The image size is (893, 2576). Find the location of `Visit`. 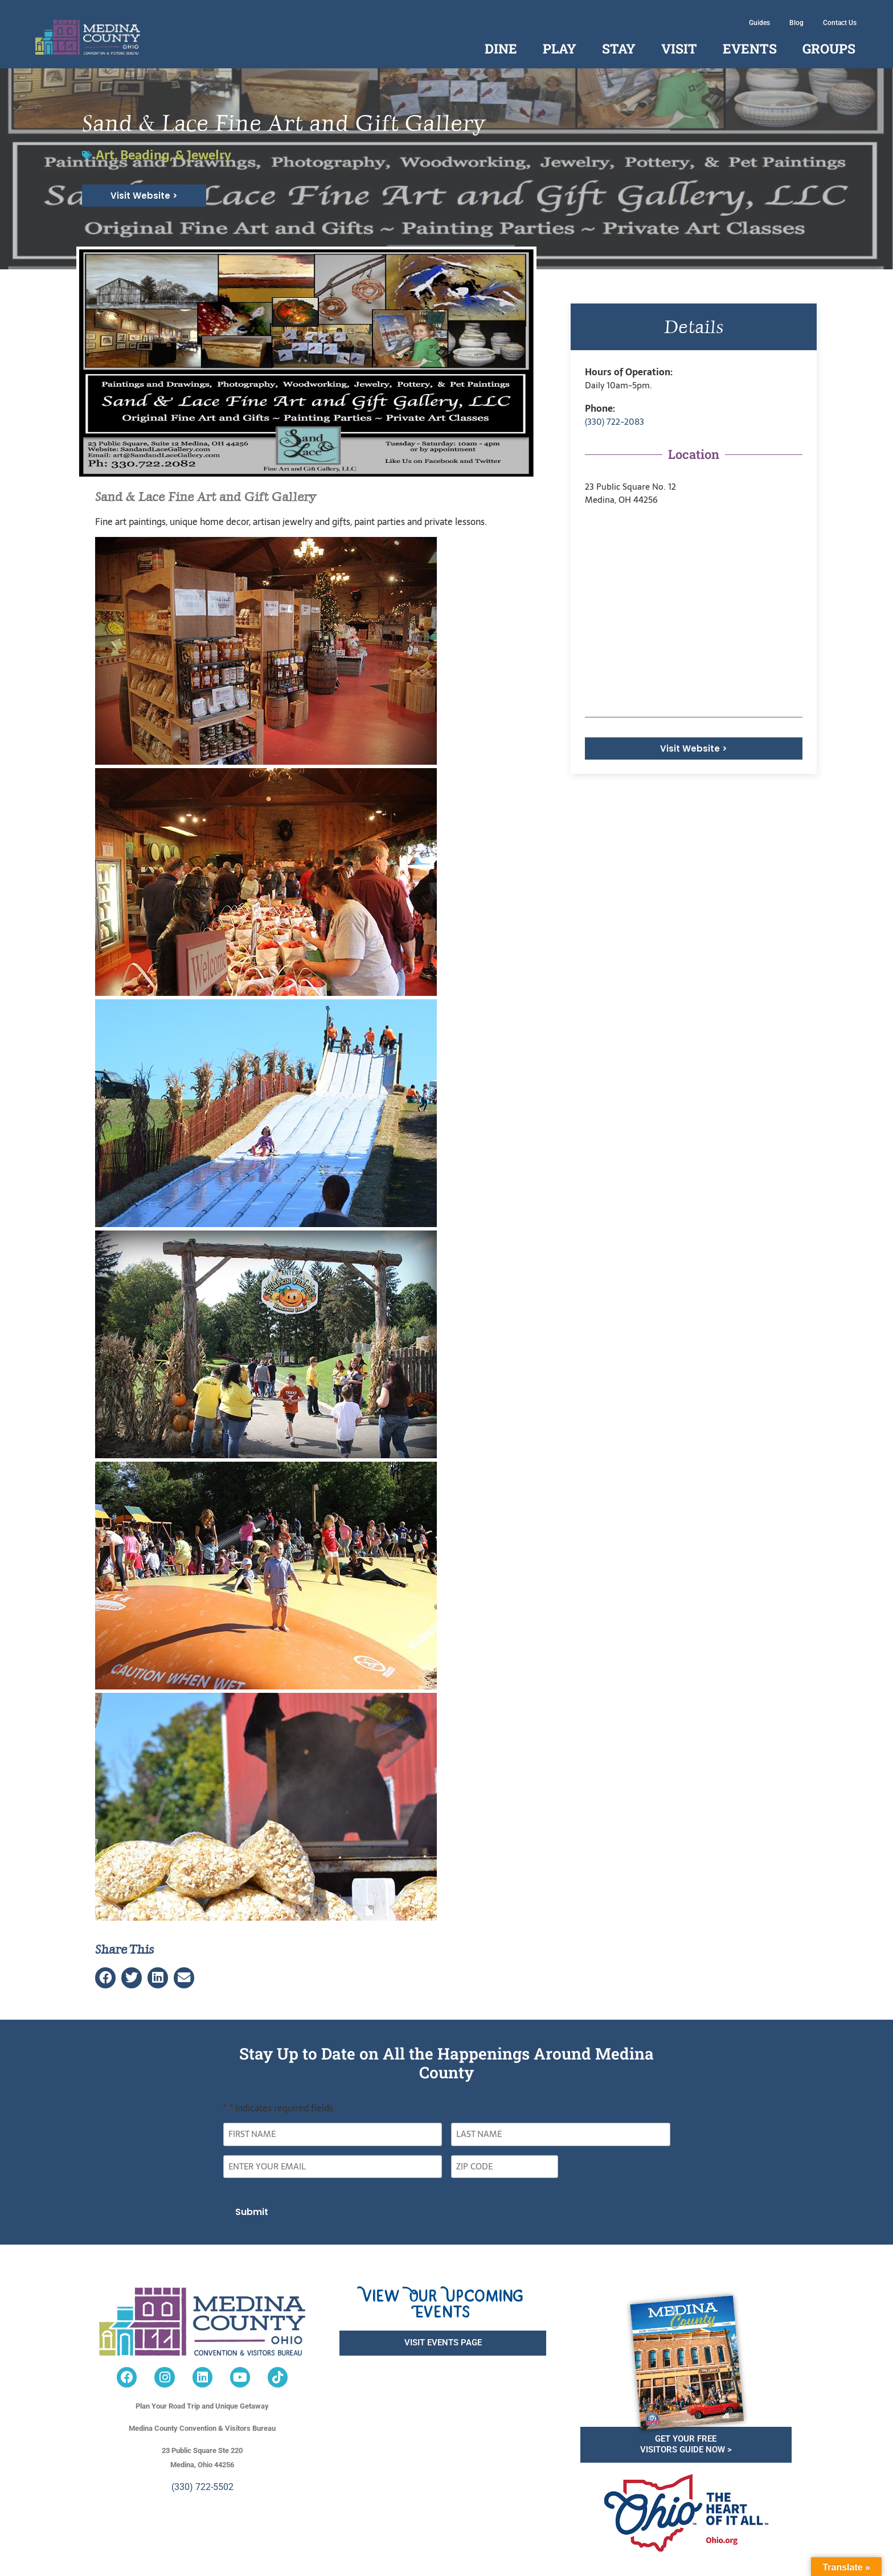

Visit is located at coordinates (679, 48).